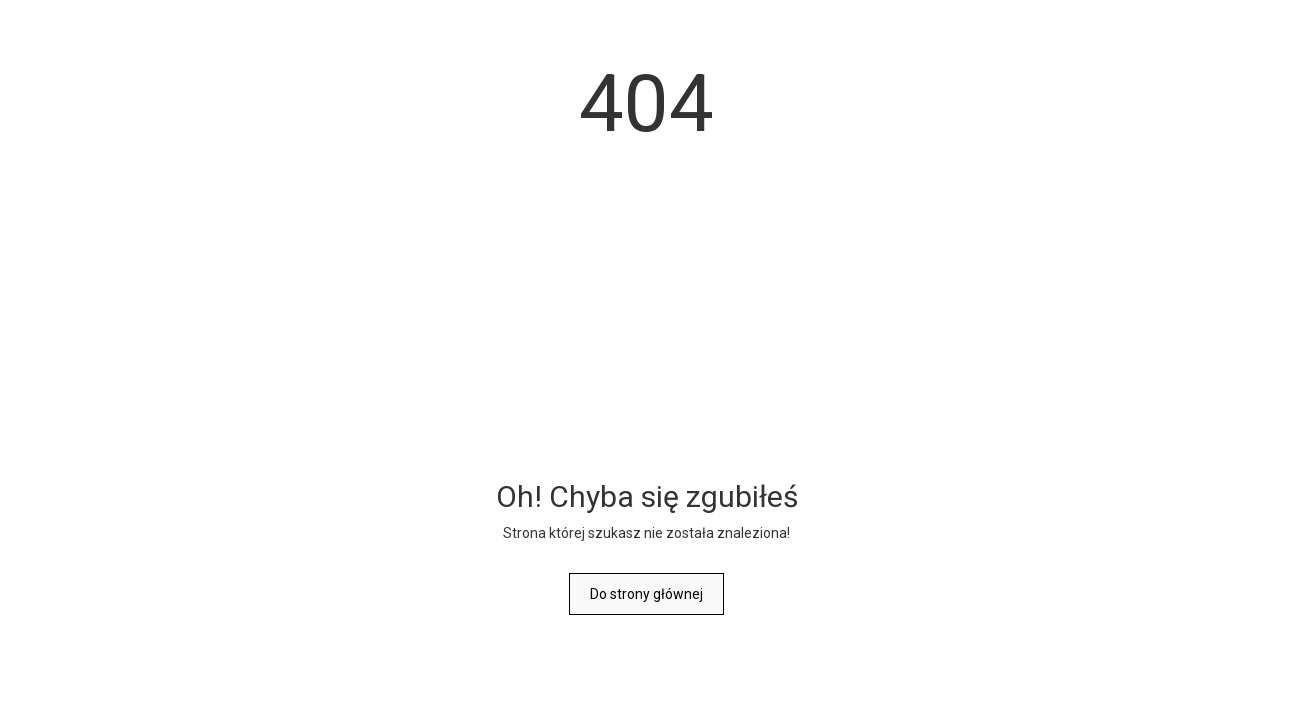 The image size is (1293, 720). Describe the element at coordinates (646, 594) in the screenshot. I see `Do strony głównej` at that location.